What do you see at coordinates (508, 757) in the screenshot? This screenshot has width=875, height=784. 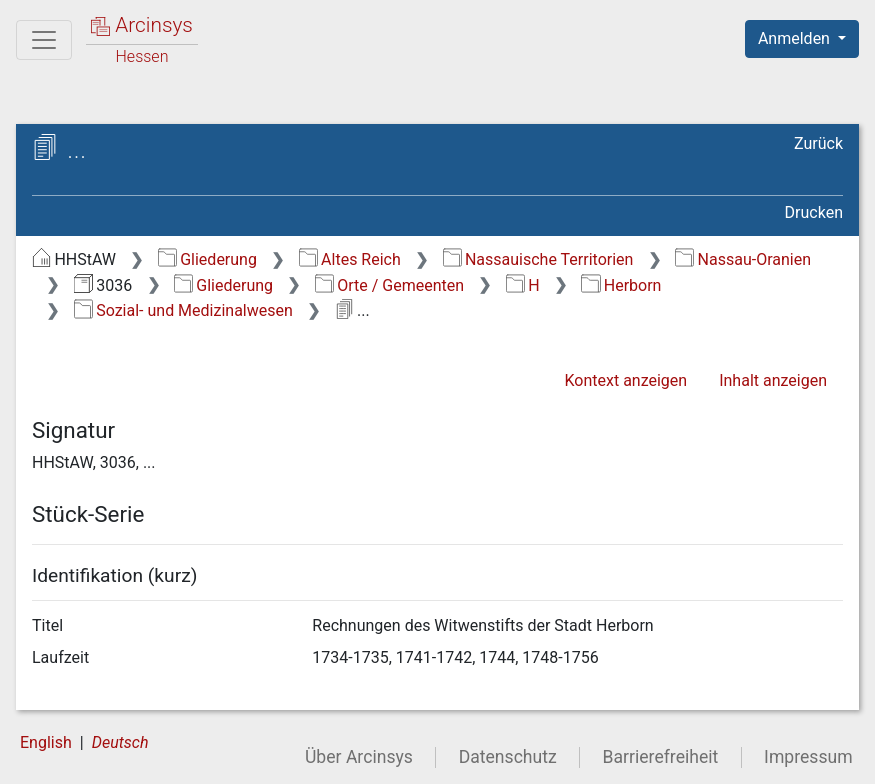 I see `Datenschutz` at bounding box center [508, 757].